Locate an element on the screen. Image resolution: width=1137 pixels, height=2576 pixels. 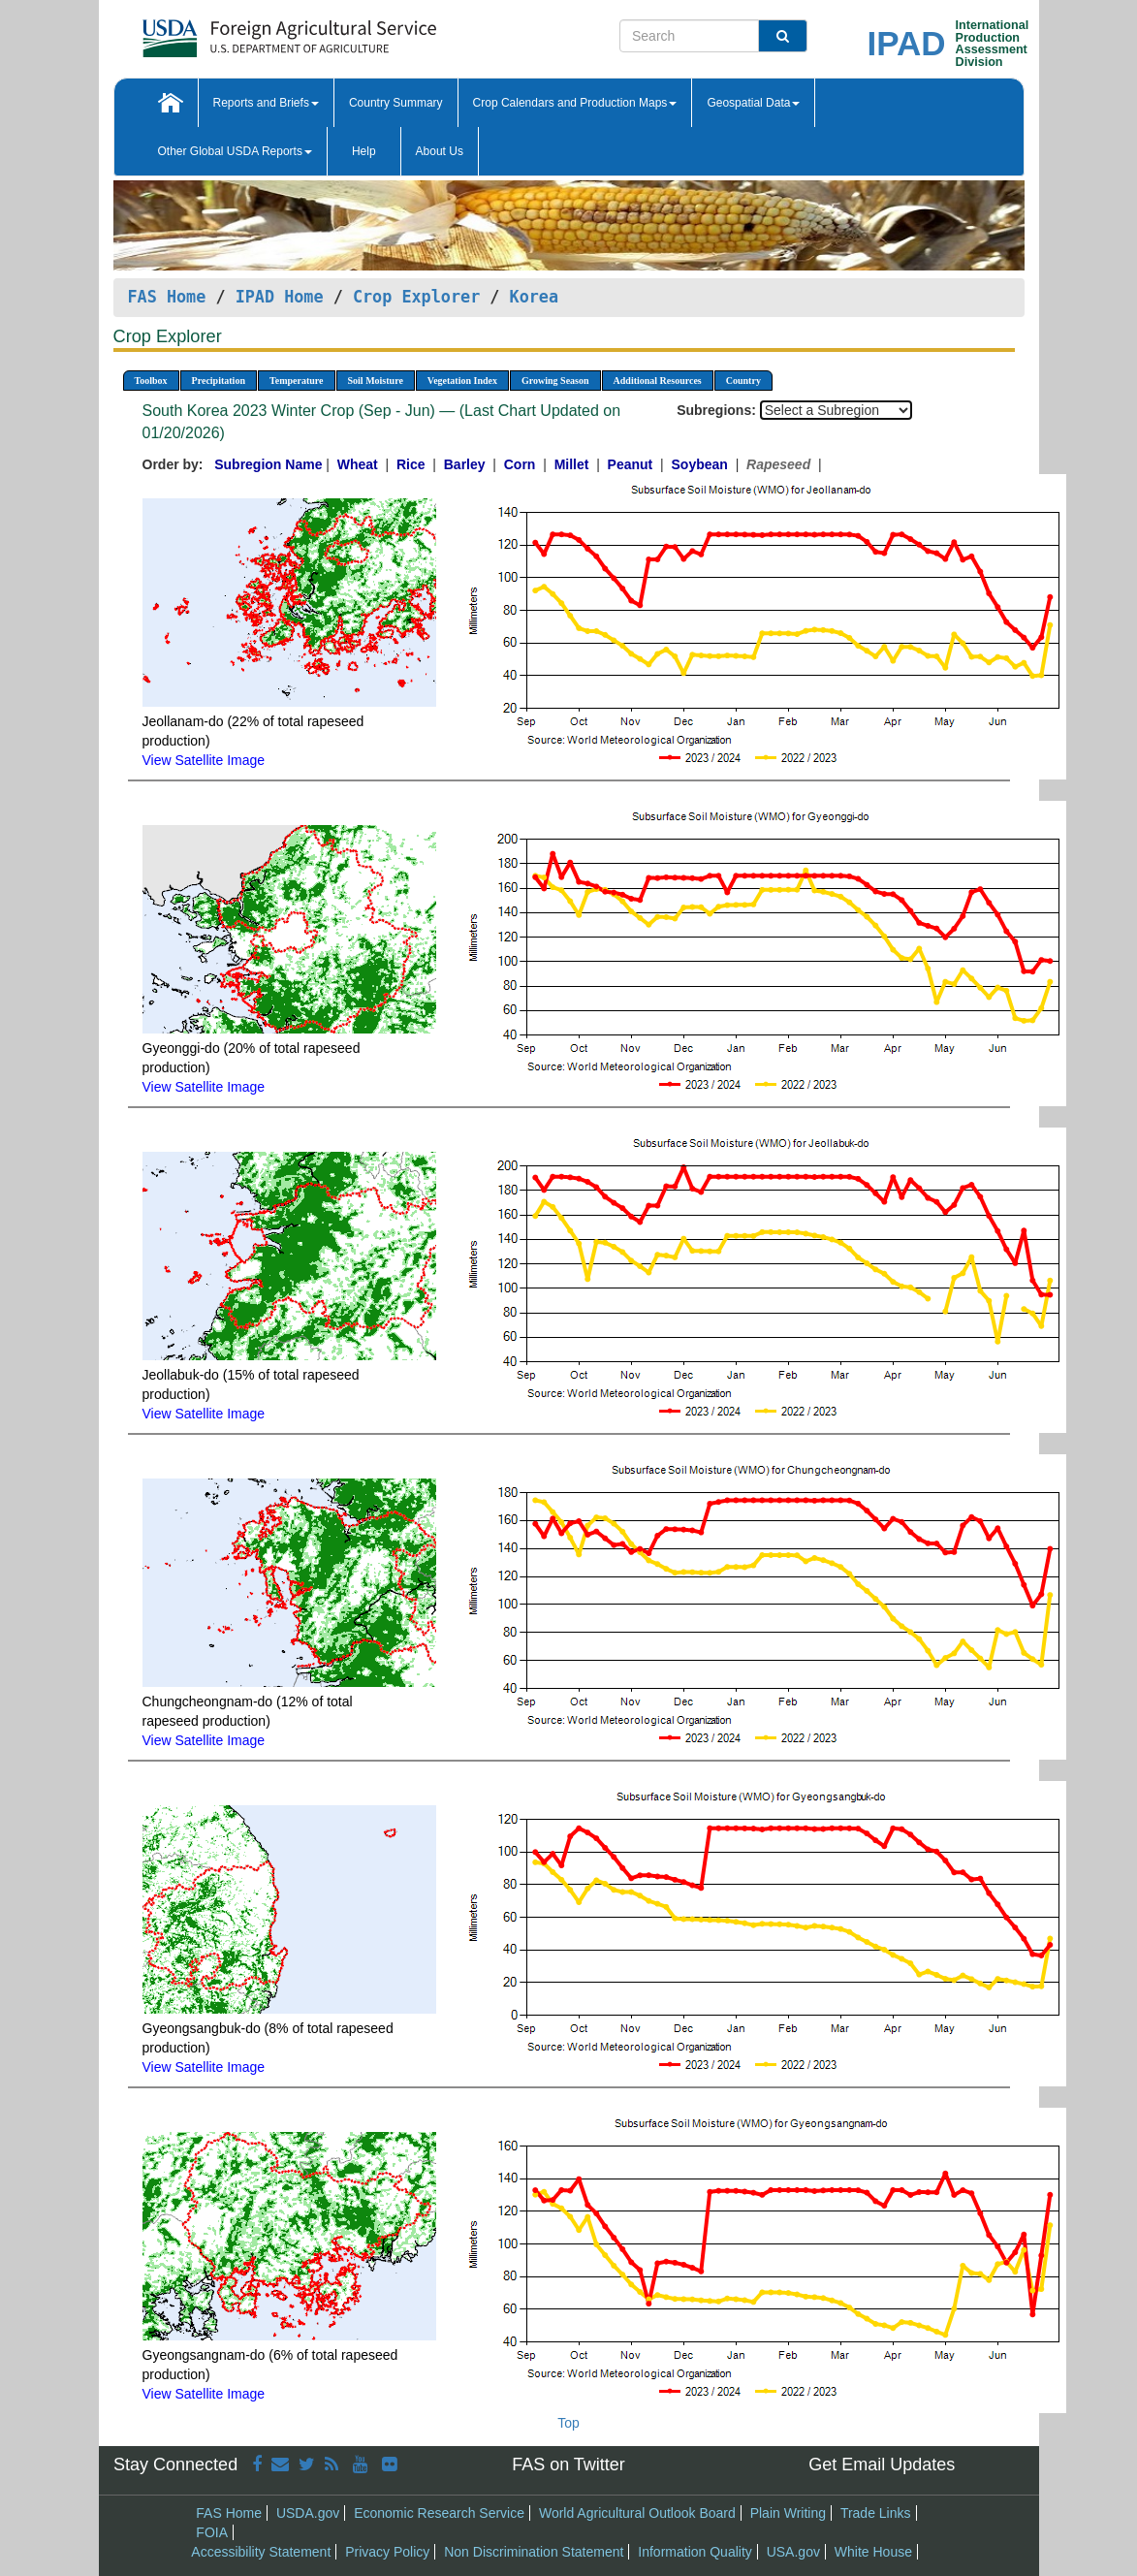
Economic Research Service is located at coordinates (439, 2513).